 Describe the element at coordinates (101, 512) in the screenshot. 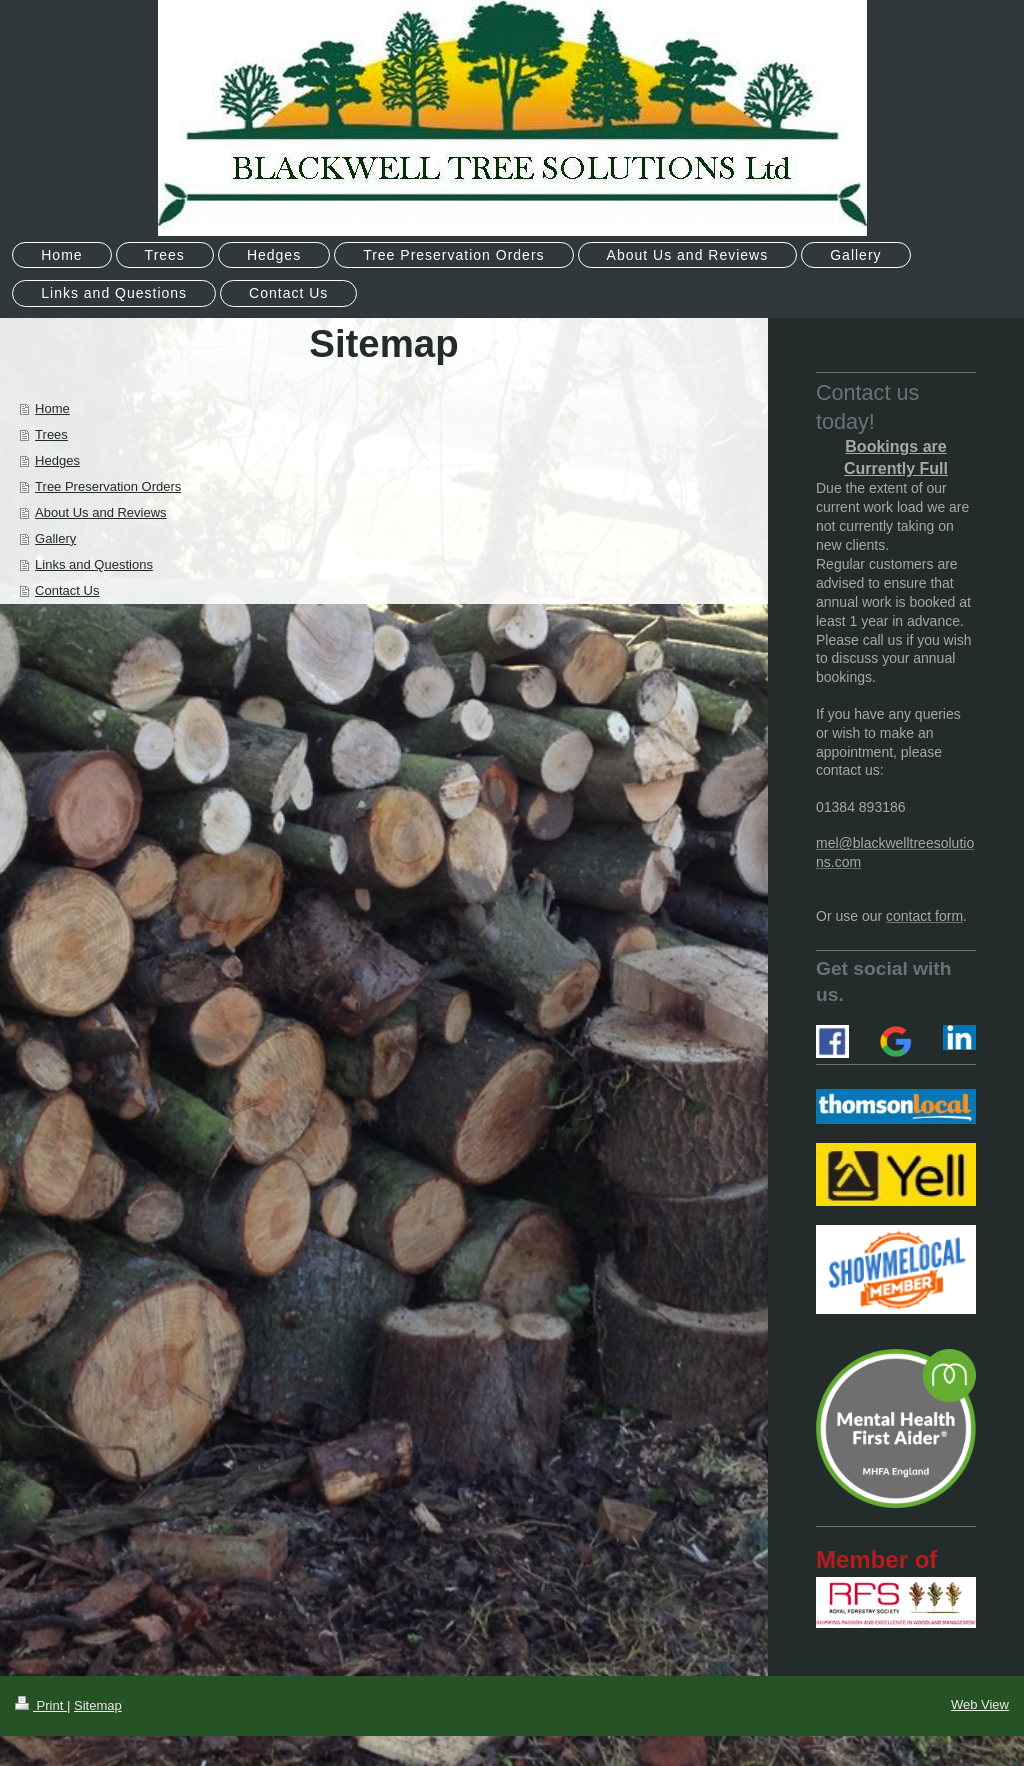

I see `About Us and Reviews` at that location.